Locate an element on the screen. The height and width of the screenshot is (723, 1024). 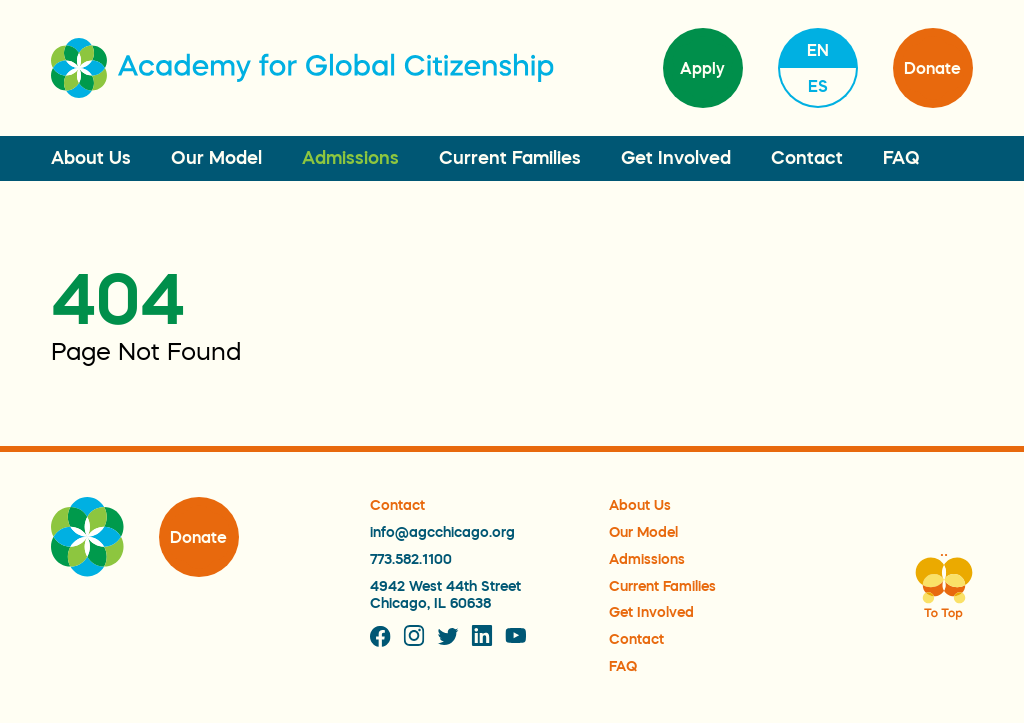
Donate is located at coordinates (932, 68).